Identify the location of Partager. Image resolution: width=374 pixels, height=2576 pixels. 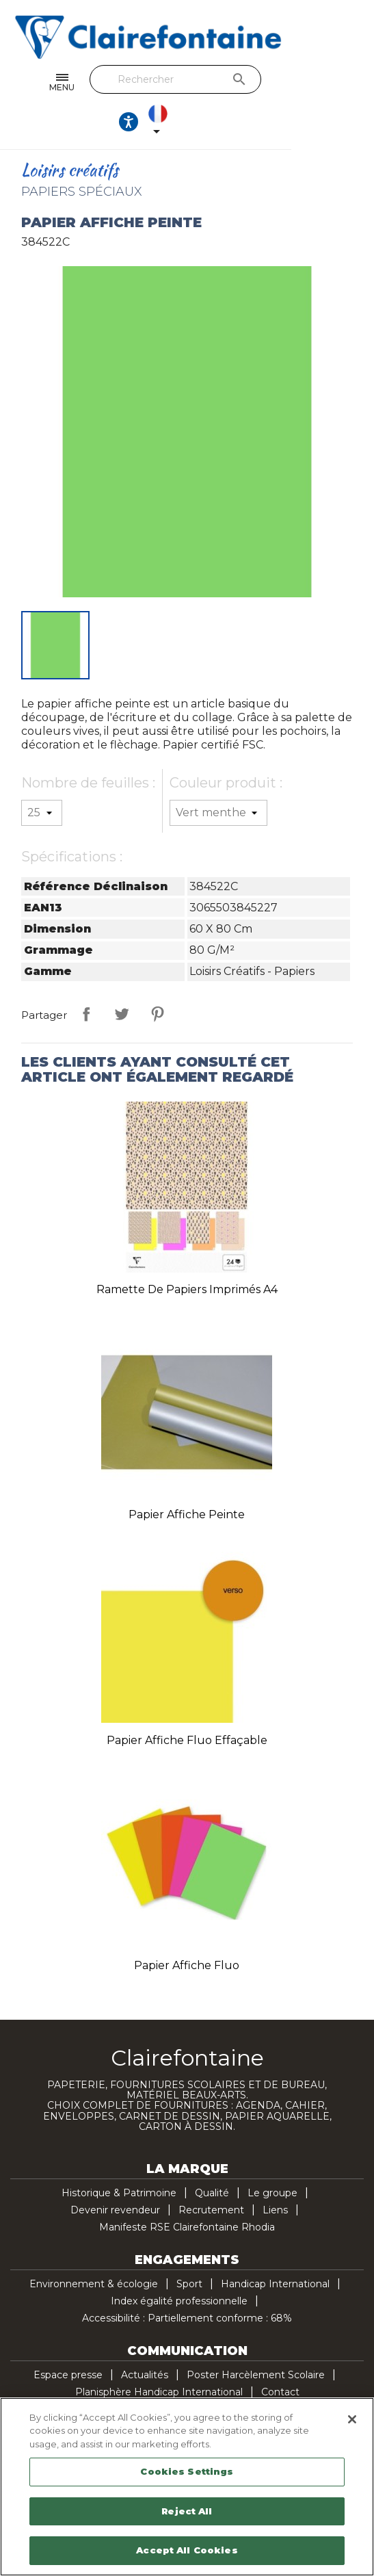
(86, 978).